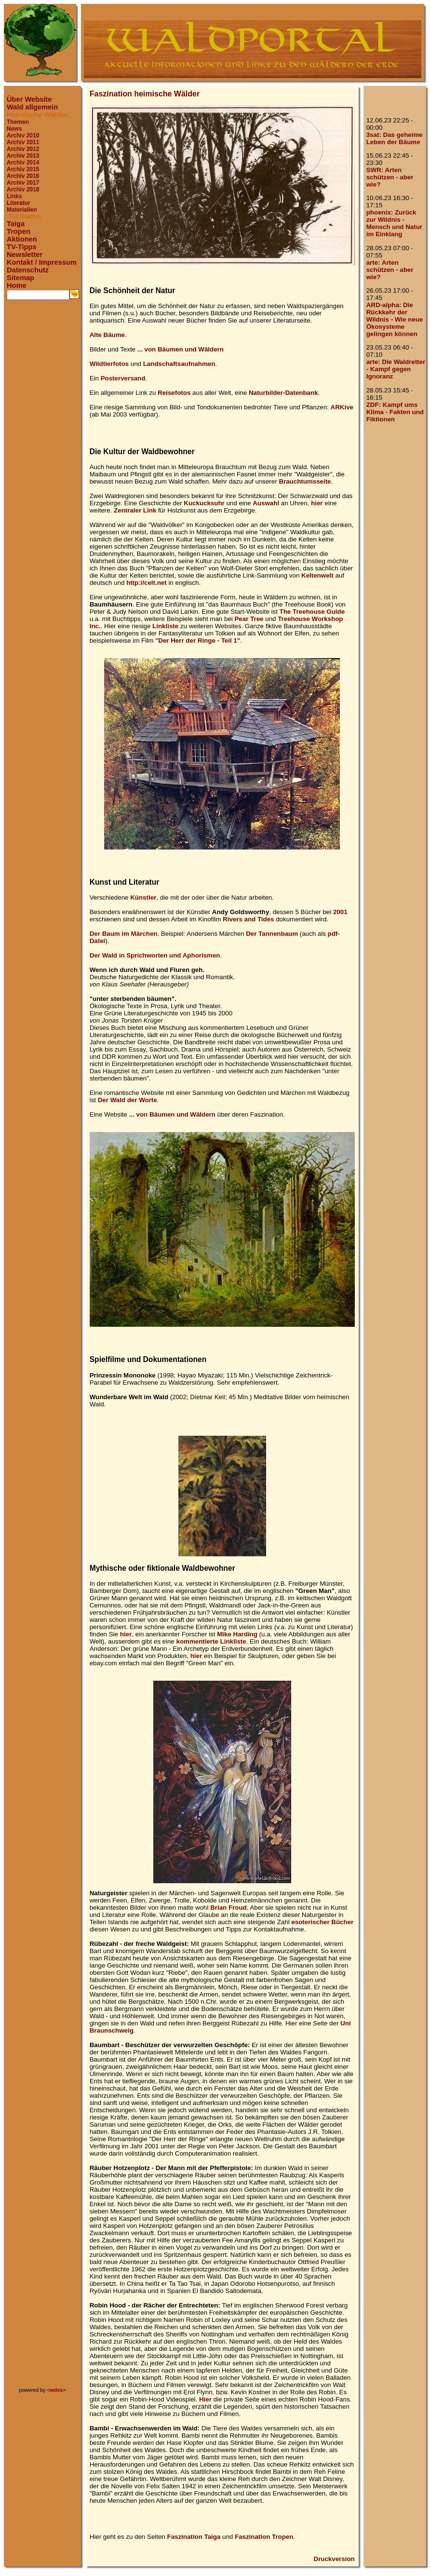 Image resolution: width=431 pixels, height=2576 pixels. What do you see at coordinates (29, 99) in the screenshot?
I see `Über Website` at bounding box center [29, 99].